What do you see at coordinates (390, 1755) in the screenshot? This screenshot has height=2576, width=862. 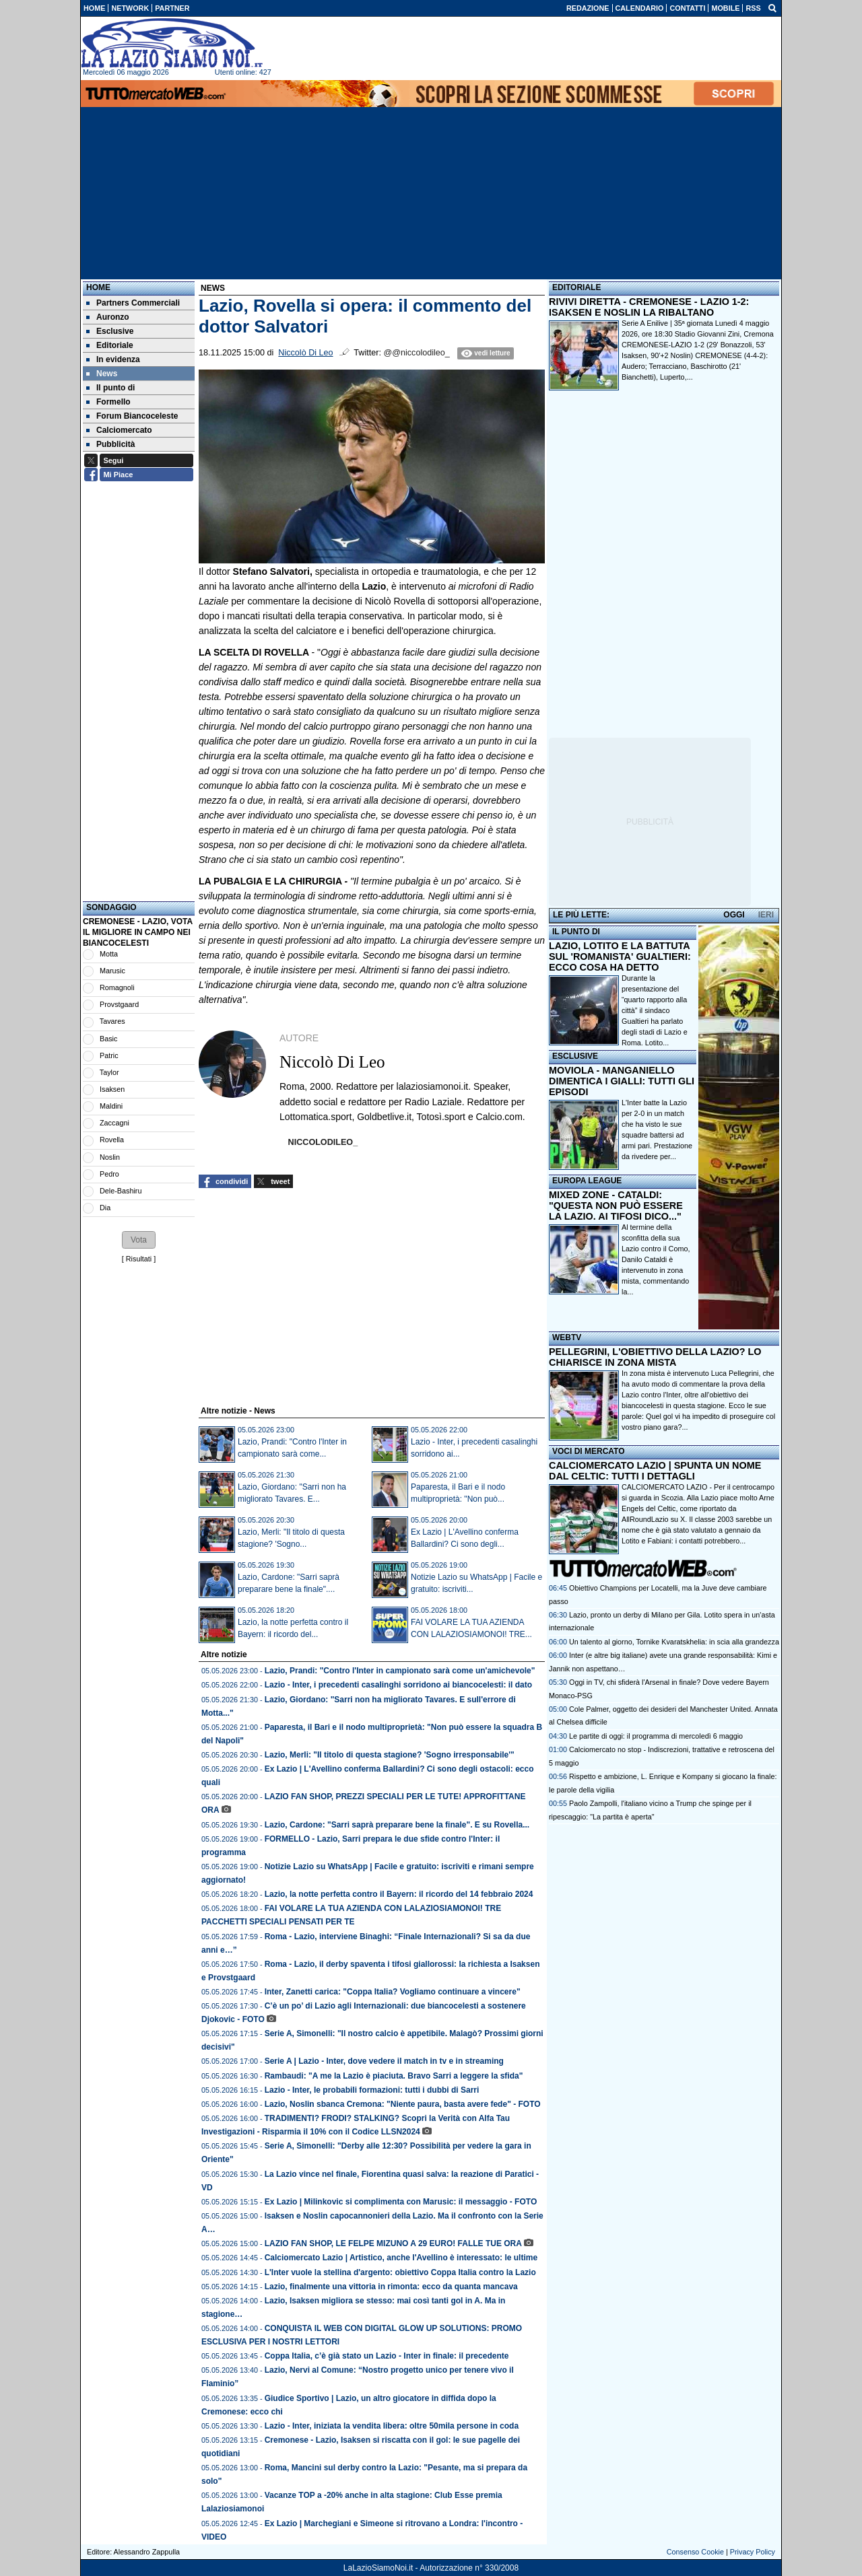 I see `Lazio, Merli: "Il titolo di questa stagione? 'Sogno irresponsabile'"` at bounding box center [390, 1755].